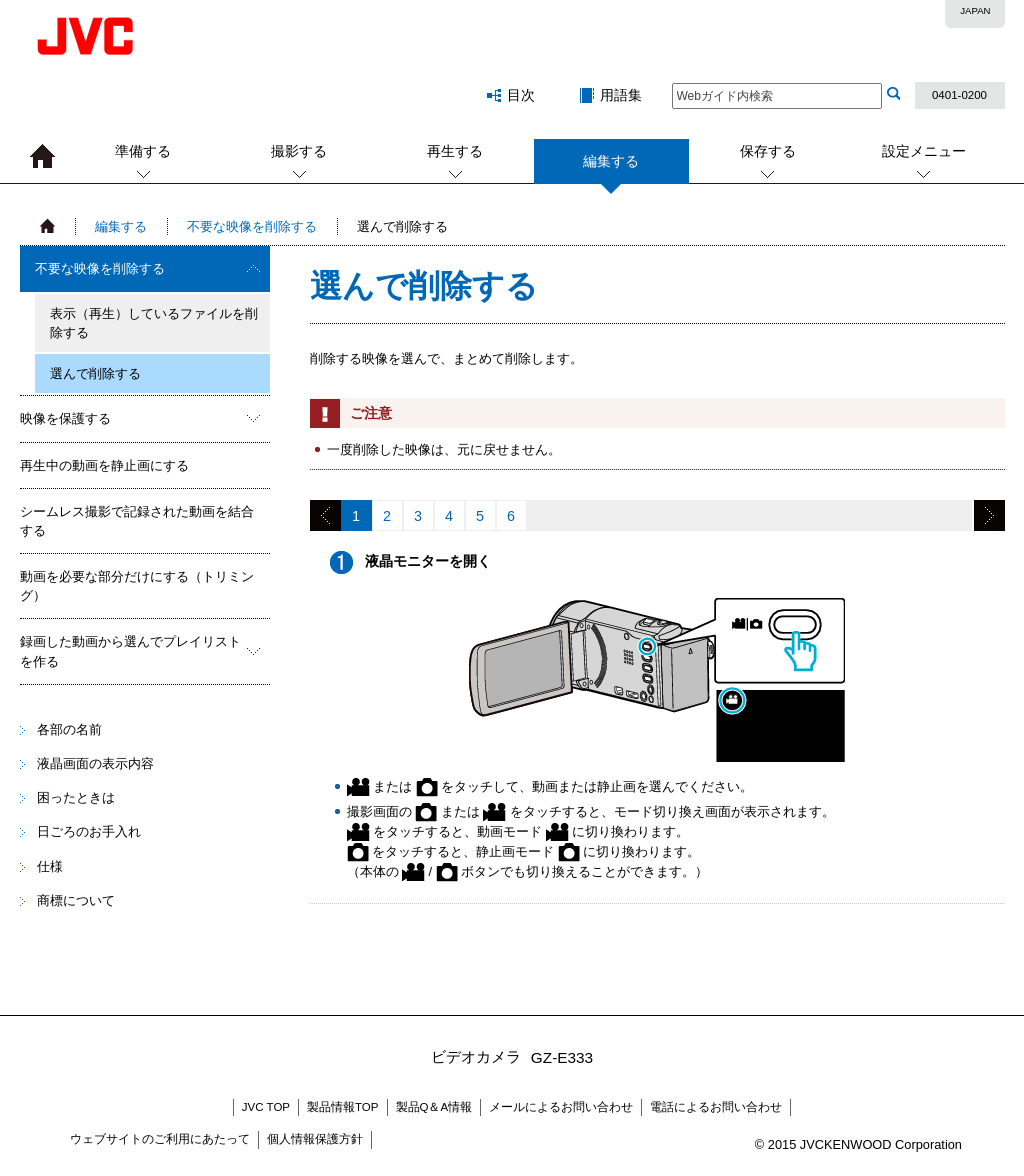 The width and height of the screenshot is (1024, 1176). Describe the element at coordinates (342, 1107) in the screenshot. I see `製品情報TOP` at that location.